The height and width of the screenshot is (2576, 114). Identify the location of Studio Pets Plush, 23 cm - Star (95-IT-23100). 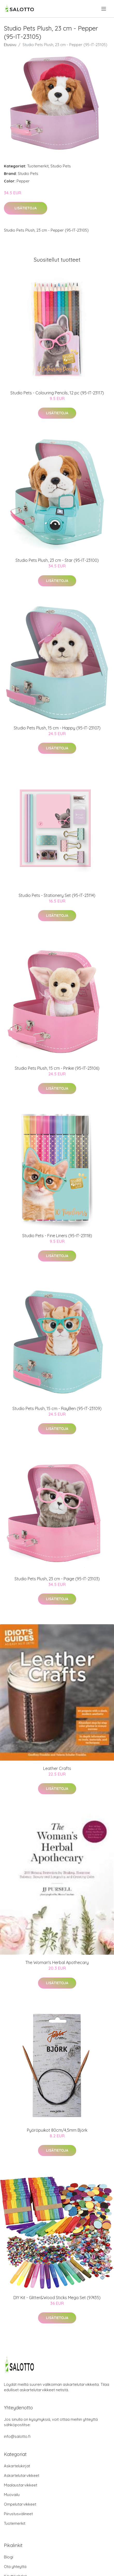
(57, 560).